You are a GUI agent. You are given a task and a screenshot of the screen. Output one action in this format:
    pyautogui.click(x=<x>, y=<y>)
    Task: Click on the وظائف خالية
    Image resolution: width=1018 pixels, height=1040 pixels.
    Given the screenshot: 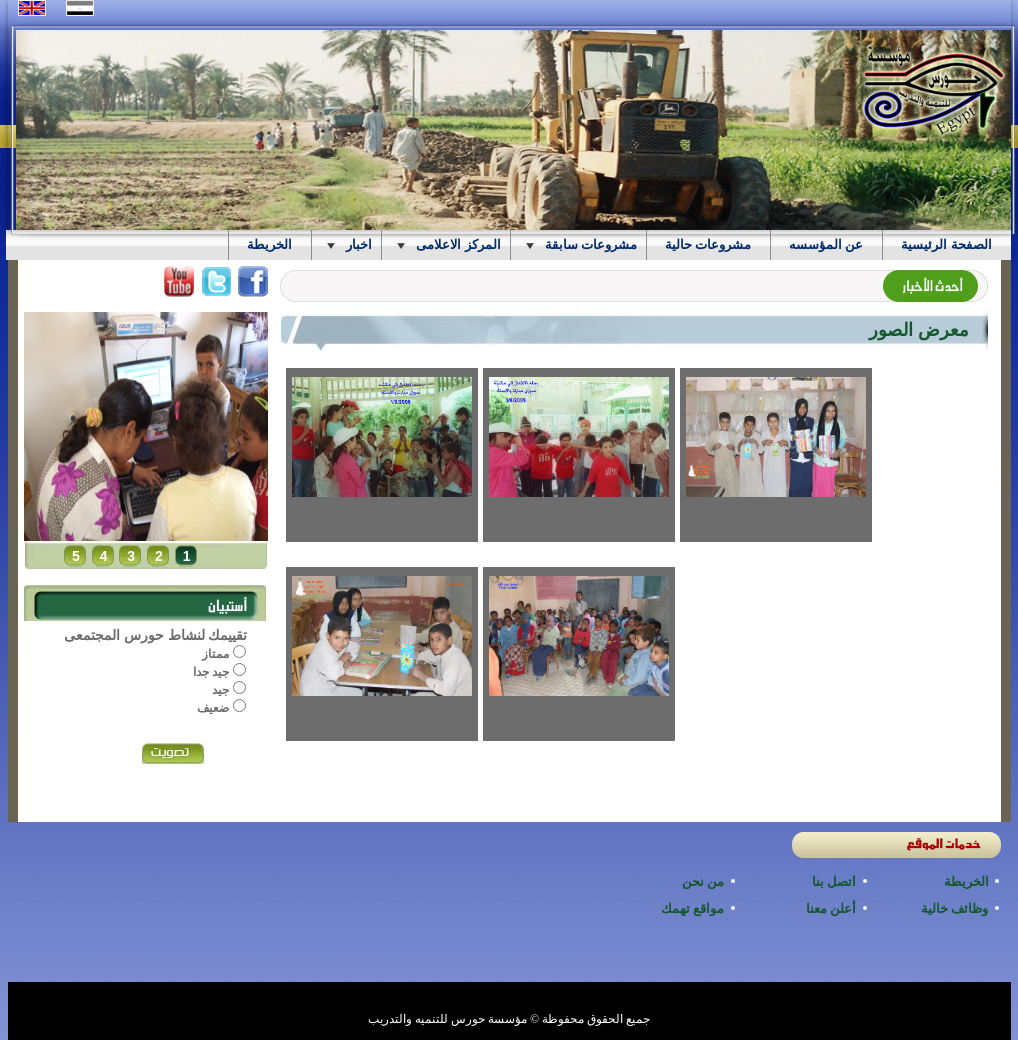 What is the action you would take?
    pyautogui.click(x=955, y=908)
    